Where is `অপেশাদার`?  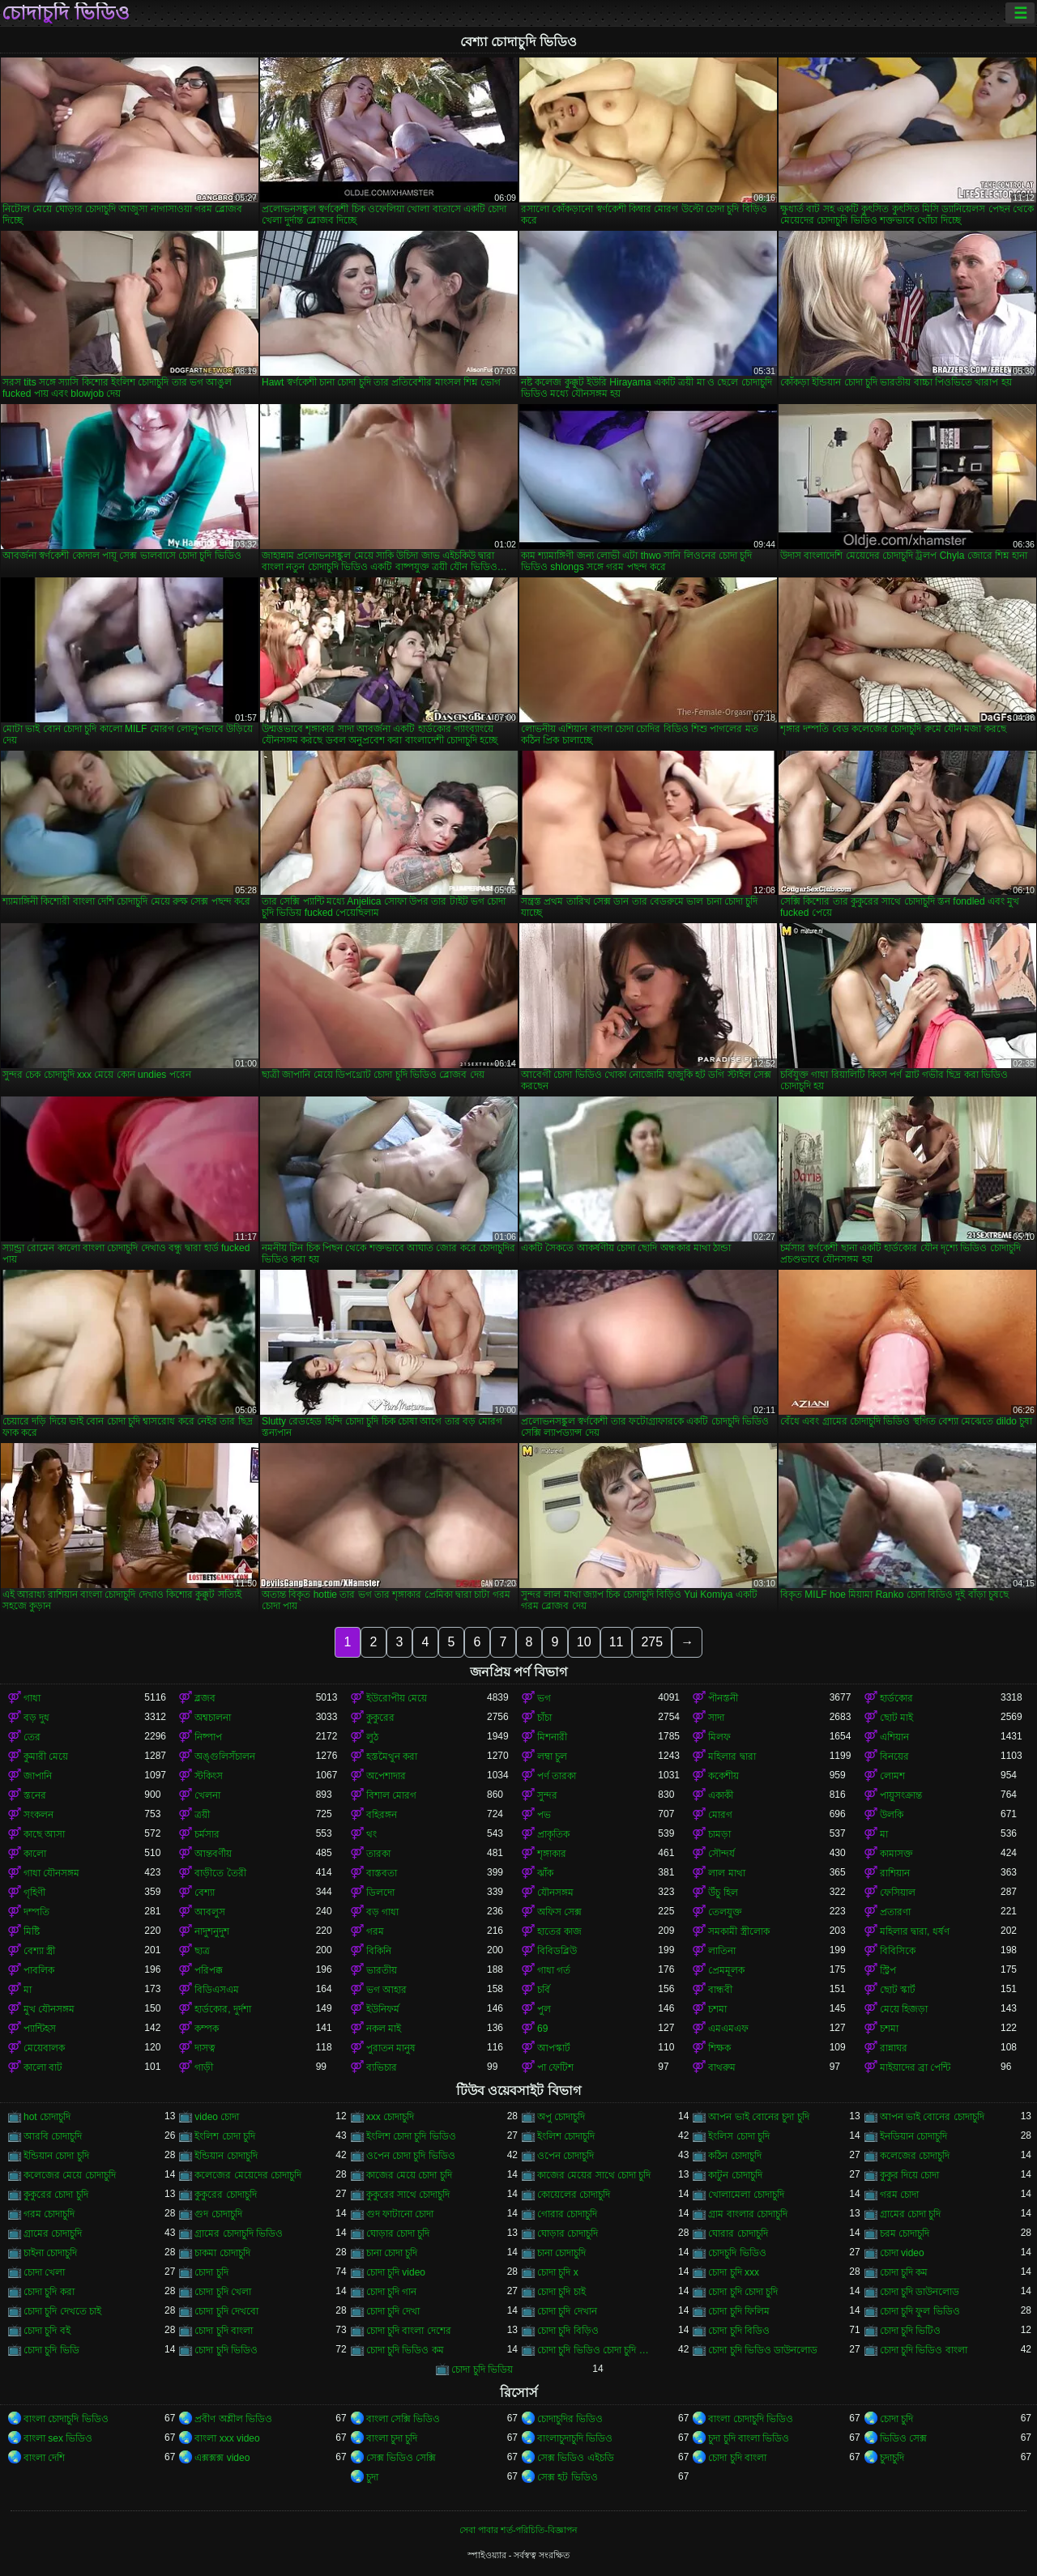 অপেশাদার is located at coordinates (386, 1776).